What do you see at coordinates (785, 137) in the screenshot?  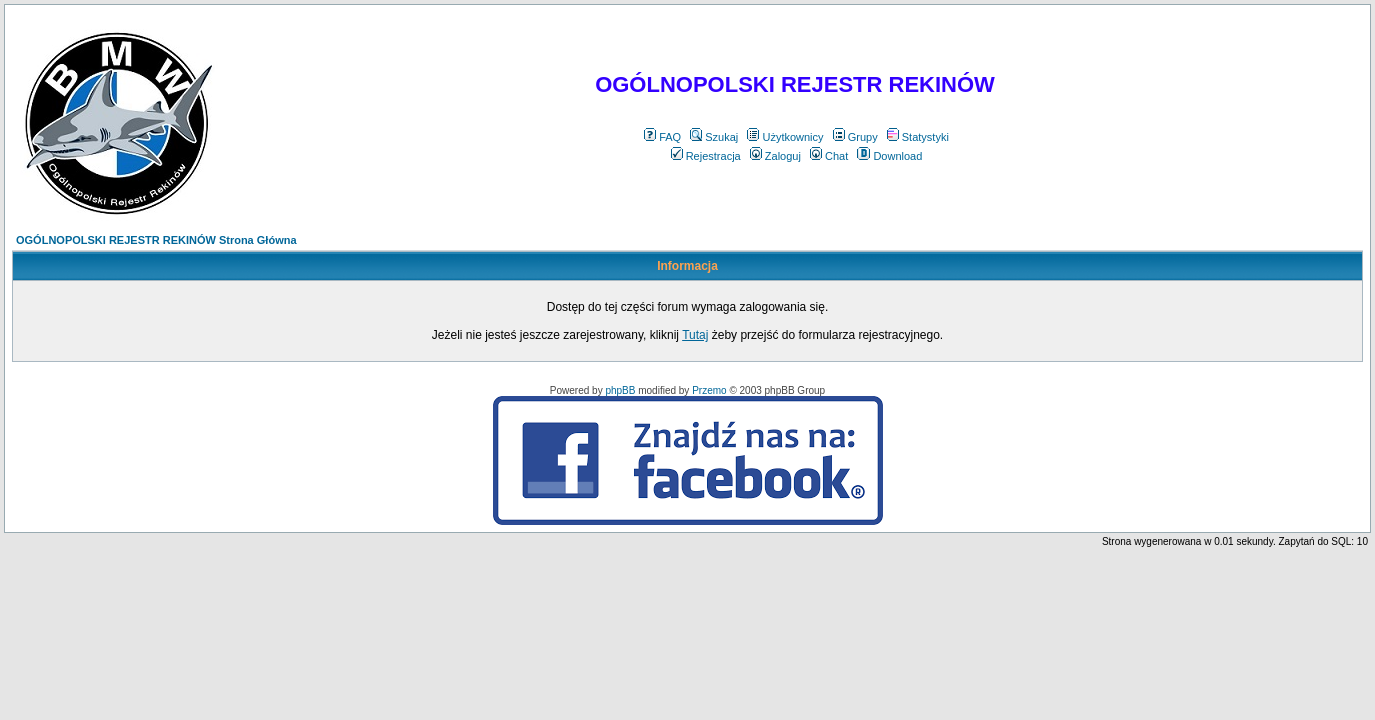 I see `Użytkownicy` at bounding box center [785, 137].